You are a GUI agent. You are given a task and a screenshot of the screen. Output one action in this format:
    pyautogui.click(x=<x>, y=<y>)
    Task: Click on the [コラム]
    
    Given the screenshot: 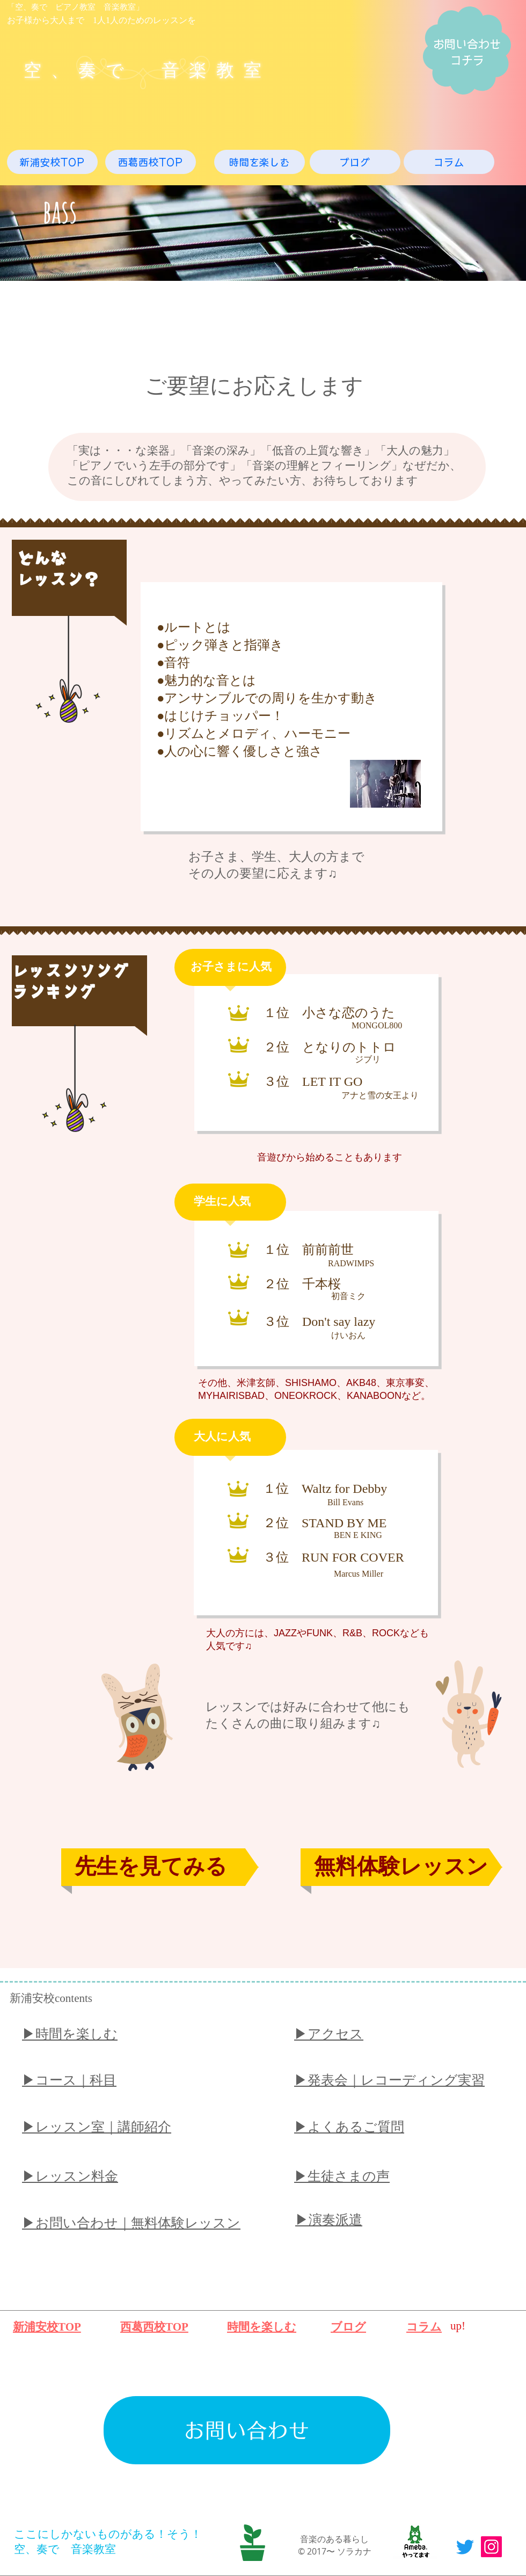 What is the action you would take?
    pyautogui.click(x=449, y=162)
    